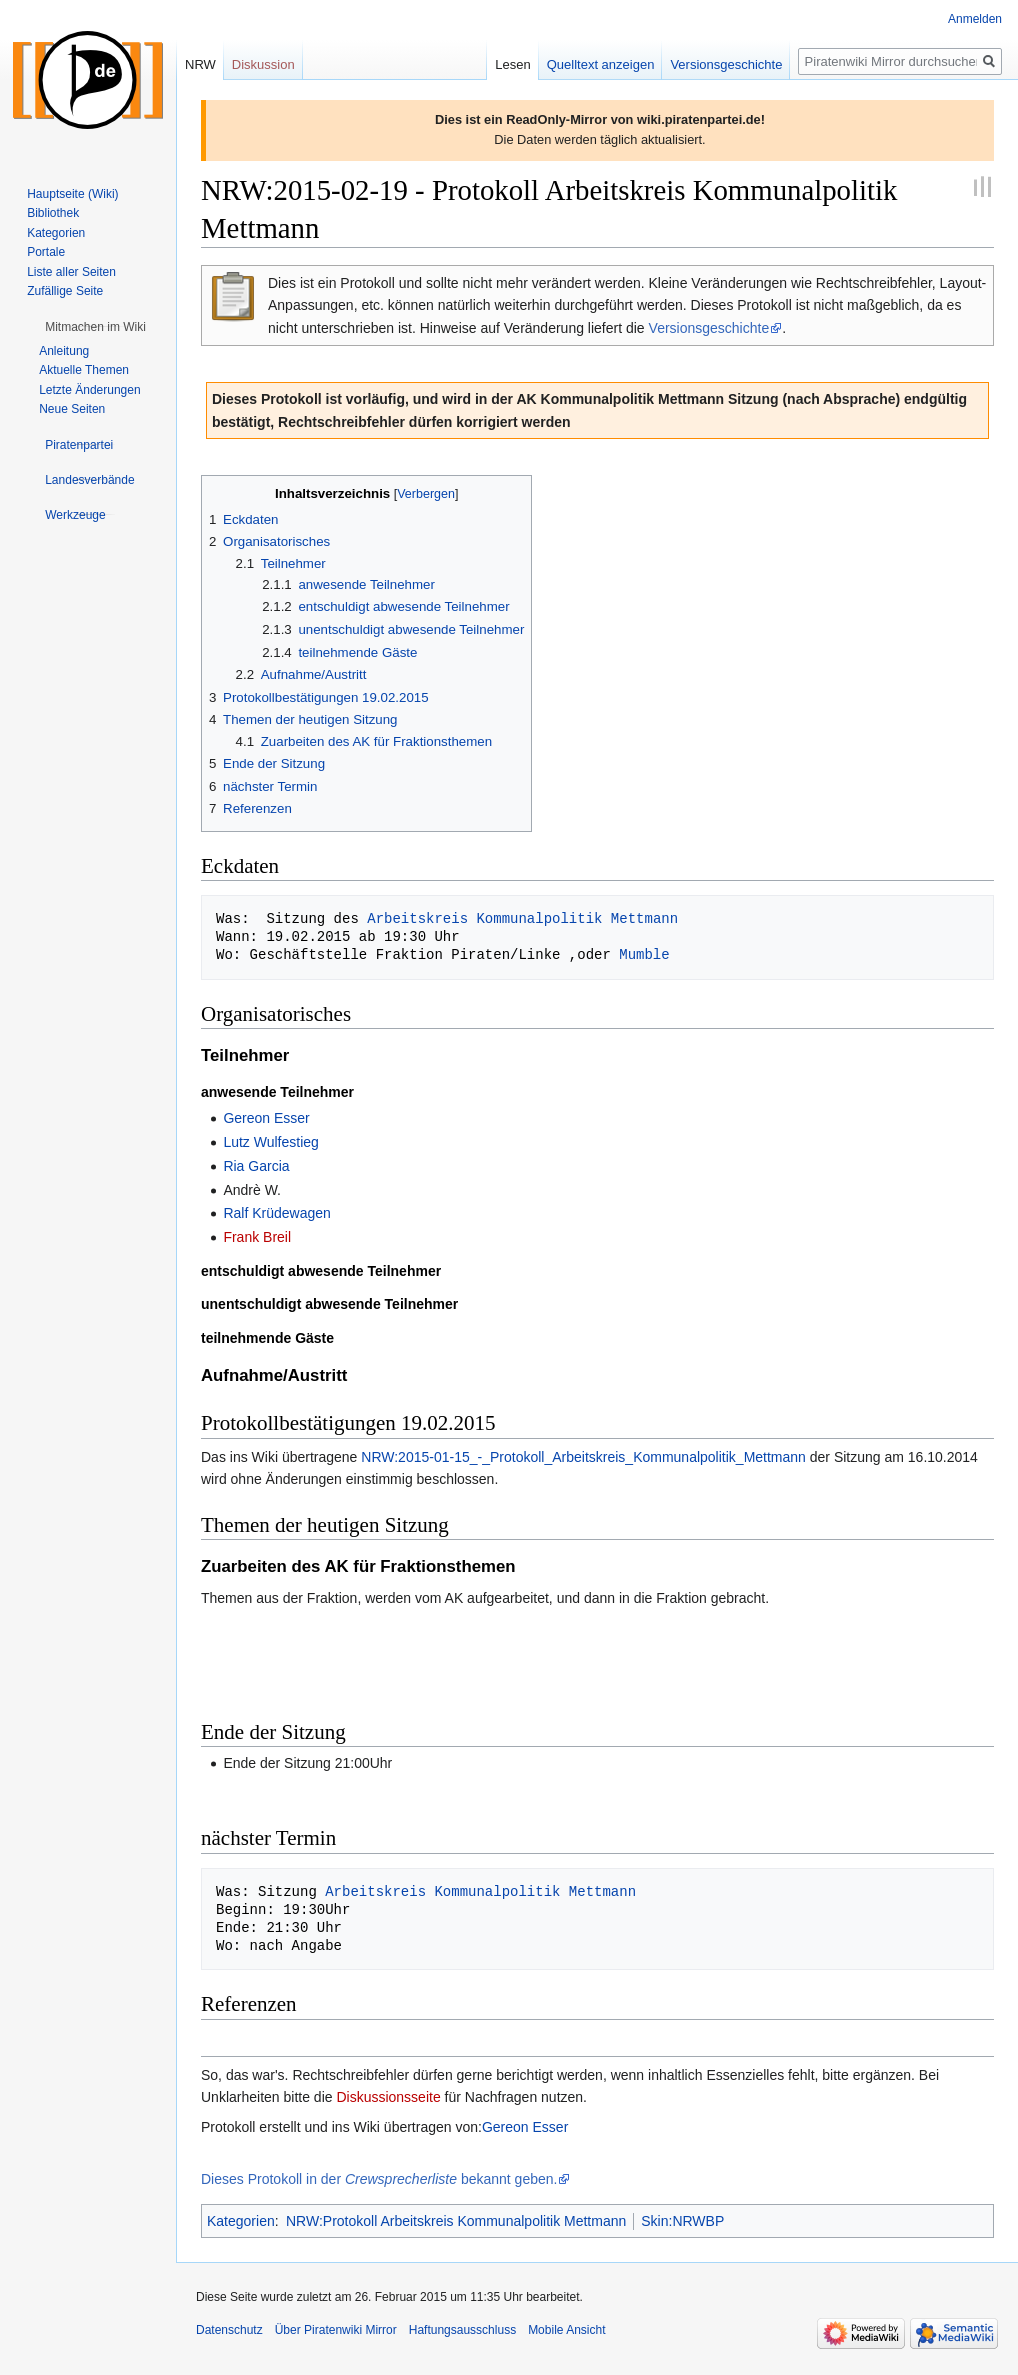 The width and height of the screenshot is (1018, 2375). What do you see at coordinates (522, 918) in the screenshot?
I see `Arbeitskreis Kommunalpolitik Mettmann` at bounding box center [522, 918].